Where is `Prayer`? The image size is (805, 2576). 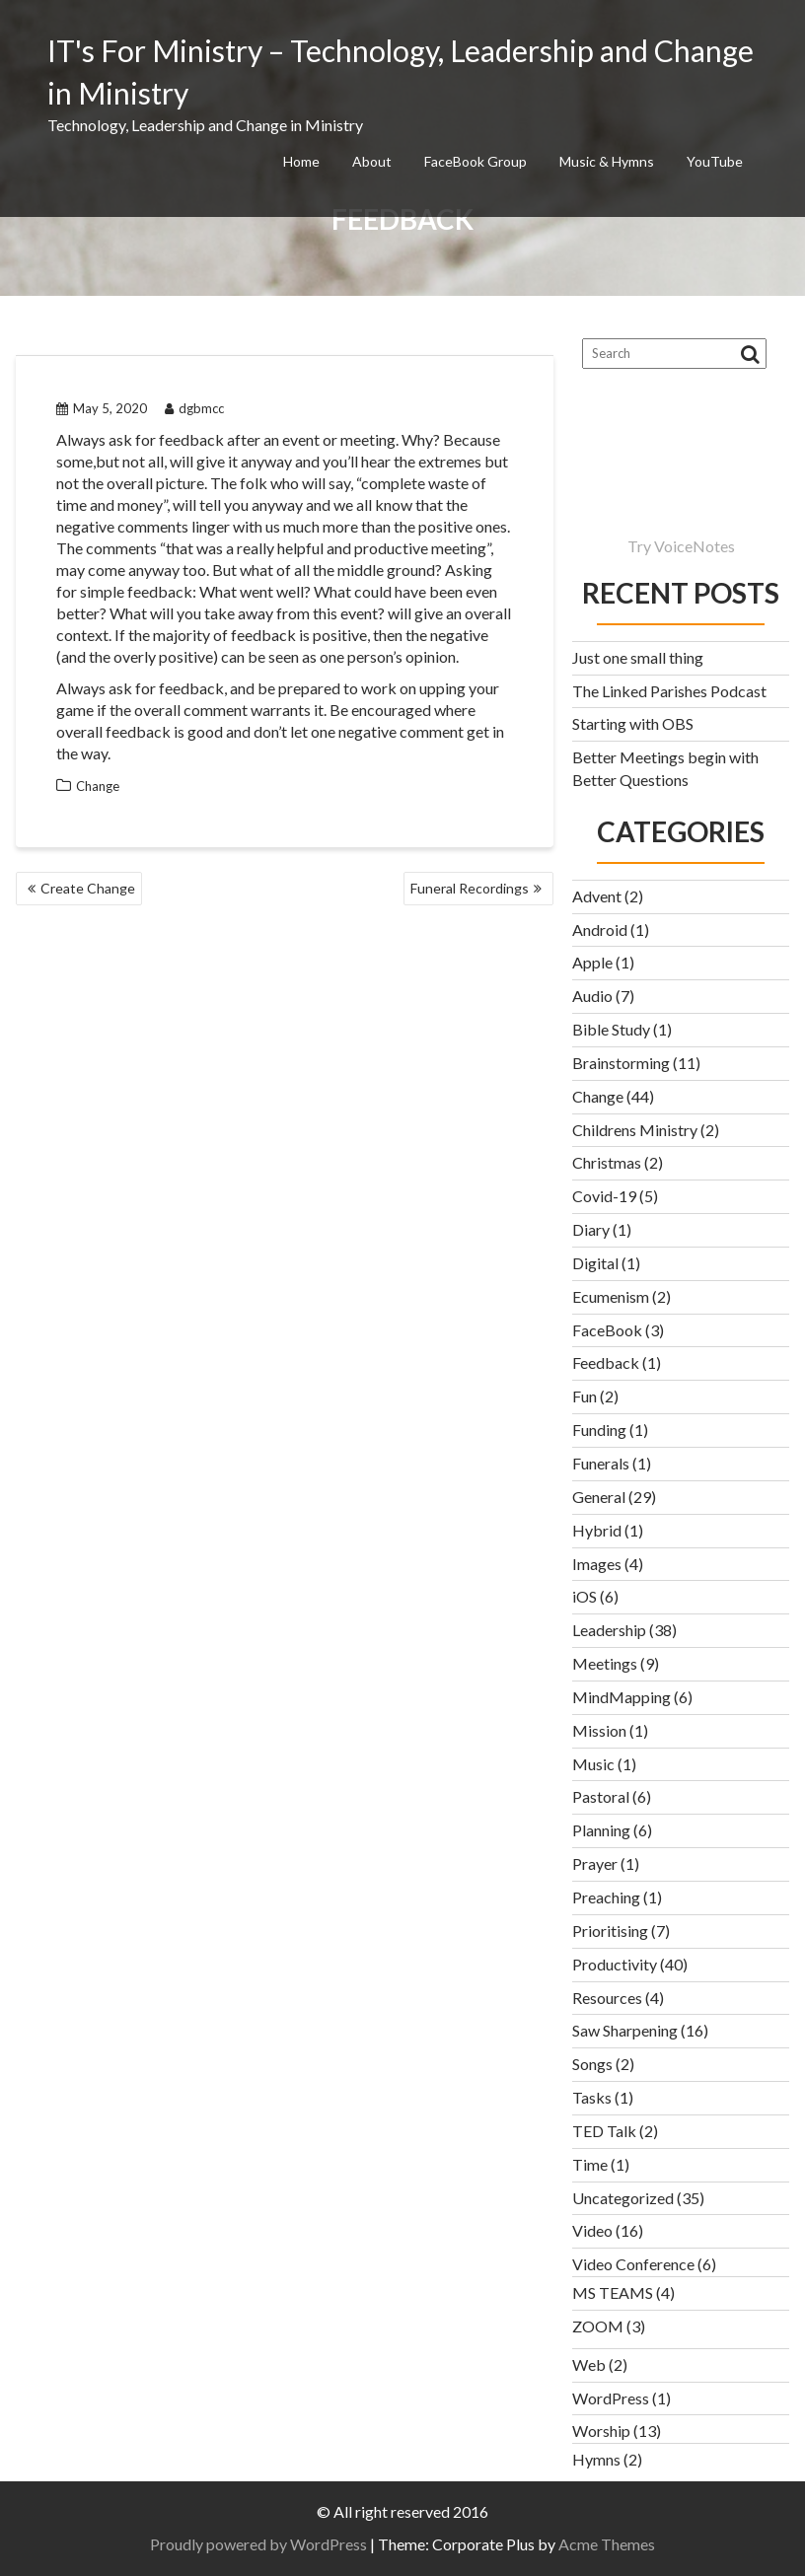
Prayer is located at coordinates (595, 1863).